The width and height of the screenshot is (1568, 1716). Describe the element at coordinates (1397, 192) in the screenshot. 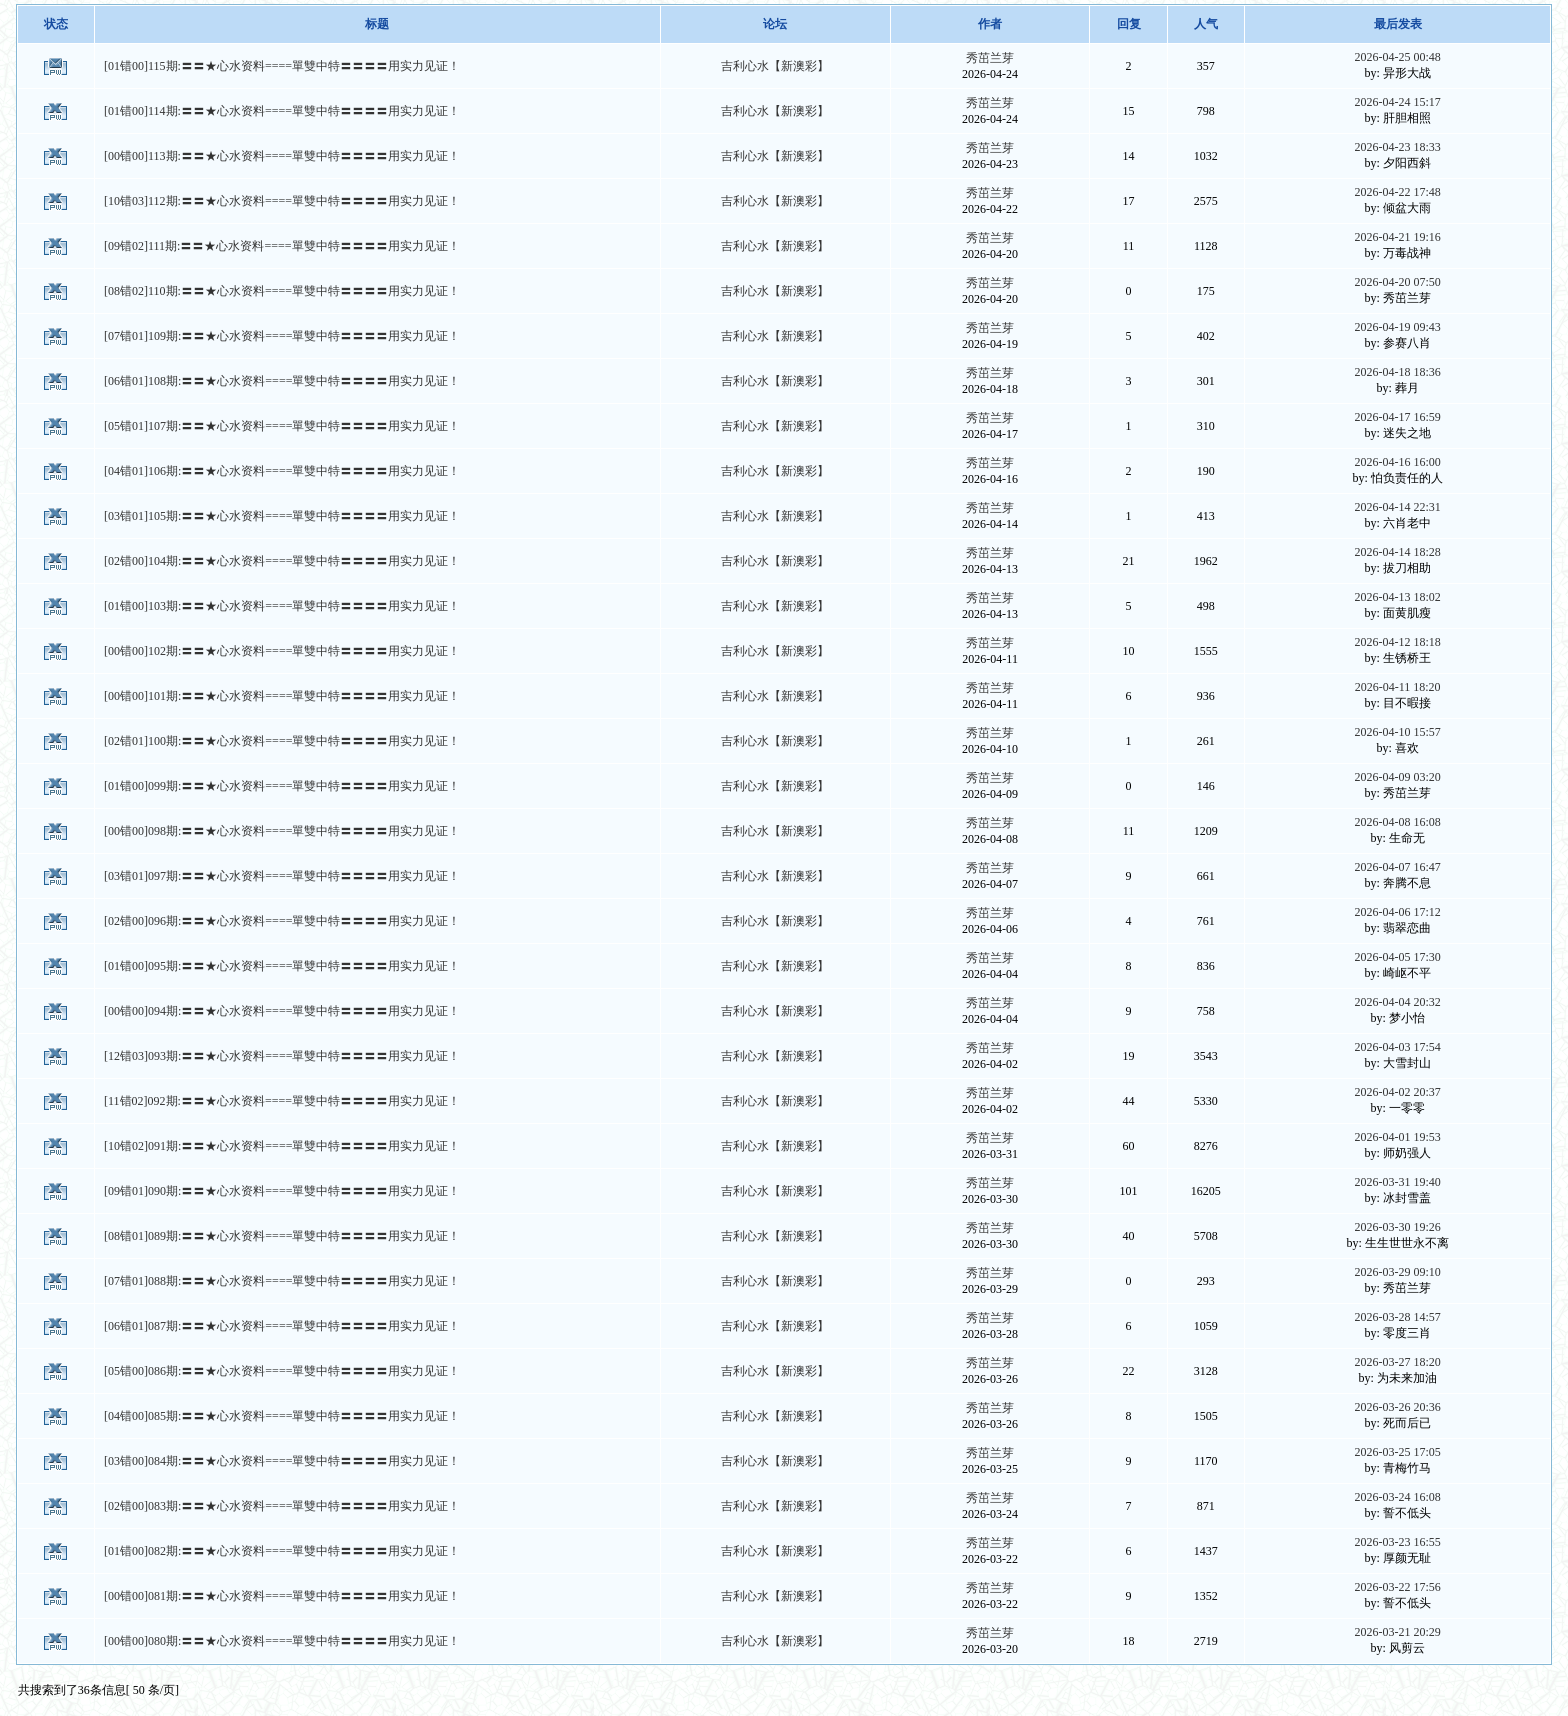

I see `2026-04-22 17:48` at that location.